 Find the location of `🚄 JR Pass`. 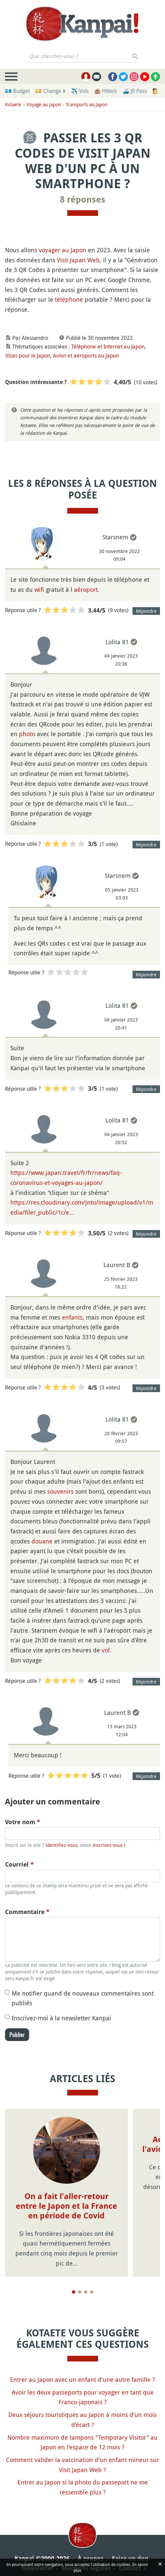

🚄 JR Pass is located at coordinates (134, 91).